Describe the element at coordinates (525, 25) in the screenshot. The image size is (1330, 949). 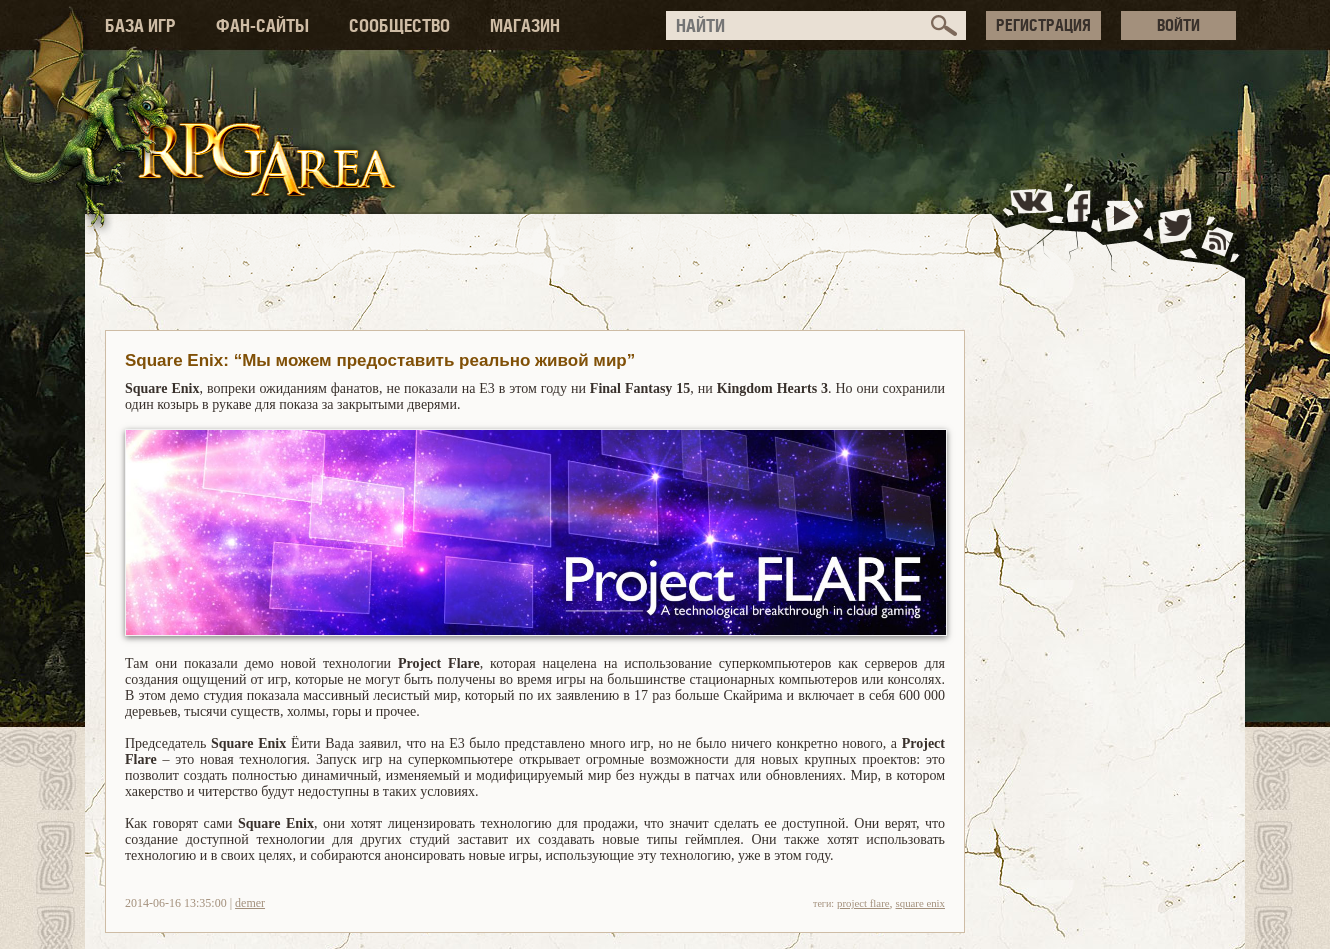
I see `МАГАЗИН` at that location.